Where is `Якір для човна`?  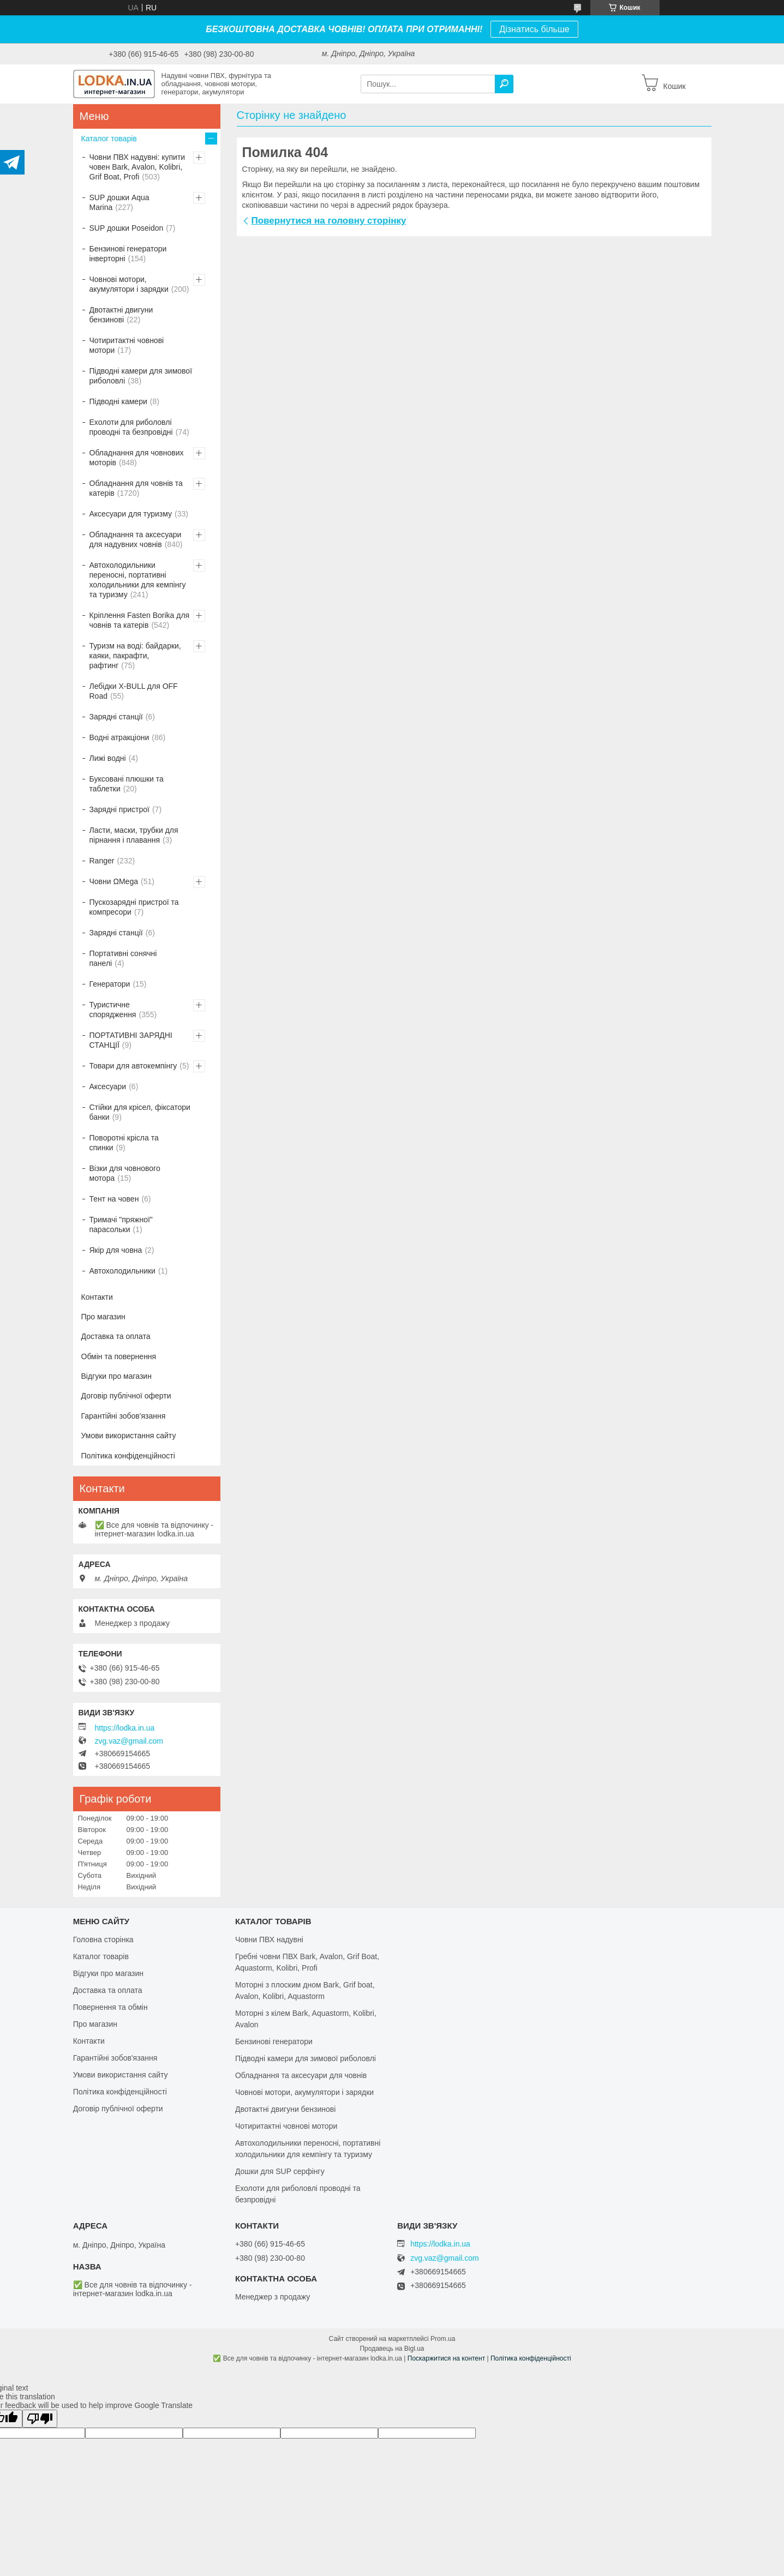 Якір для човна is located at coordinates (115, 1250).